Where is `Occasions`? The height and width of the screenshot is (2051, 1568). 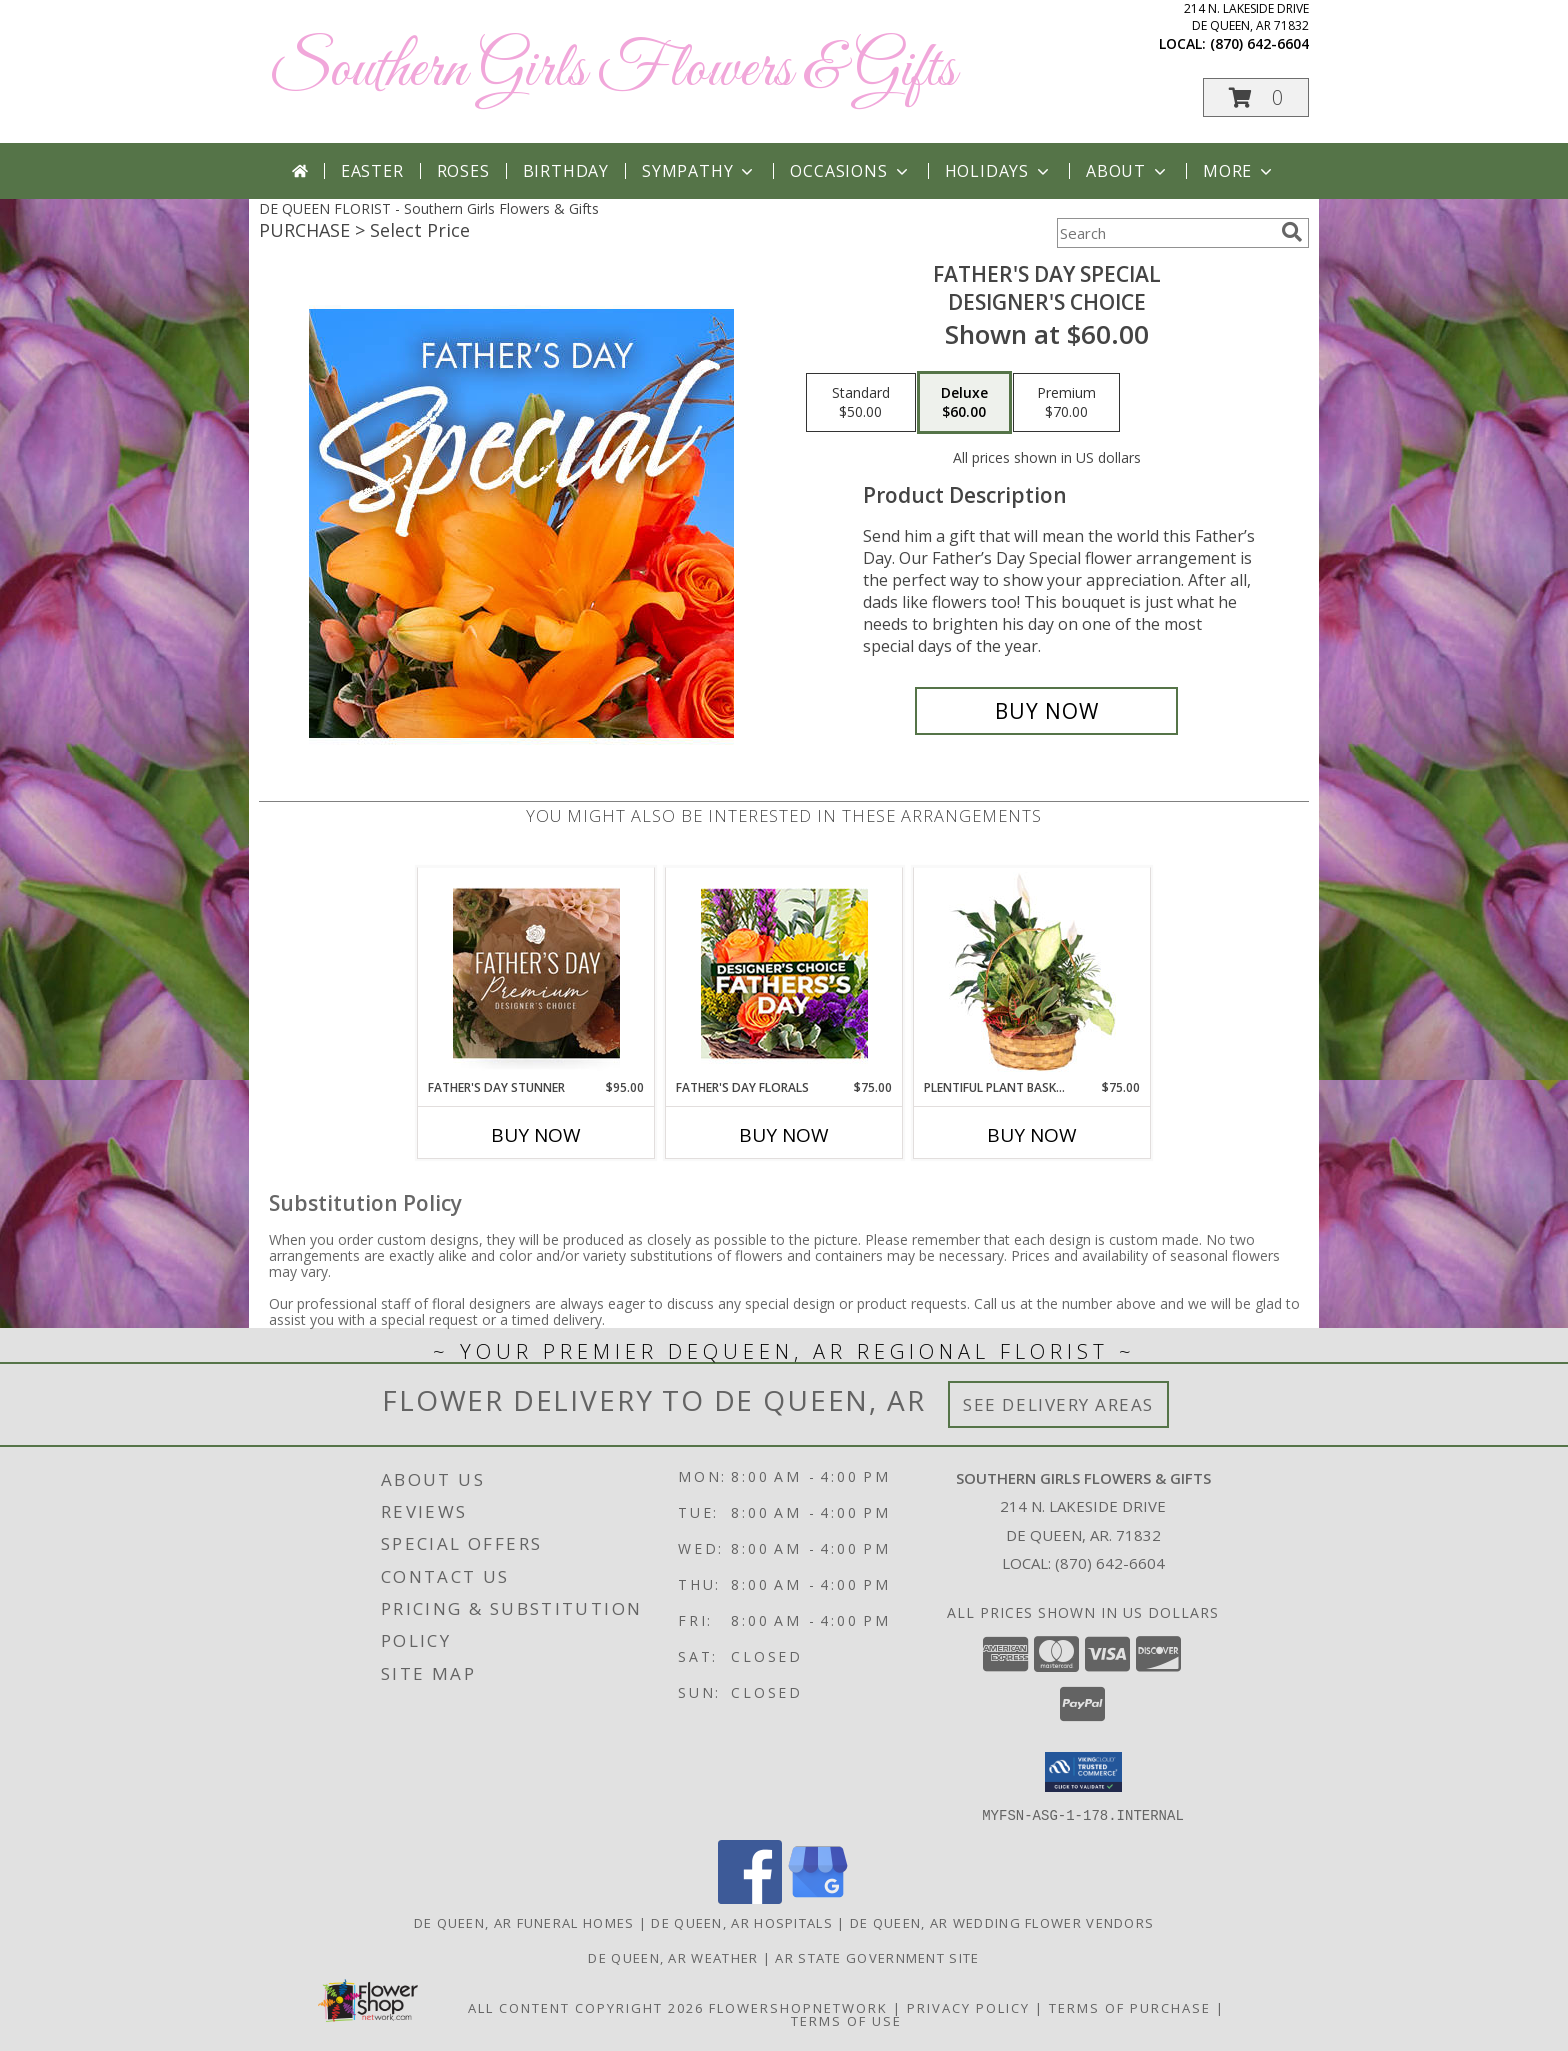 Occasions is located at coordinates (850, 171).